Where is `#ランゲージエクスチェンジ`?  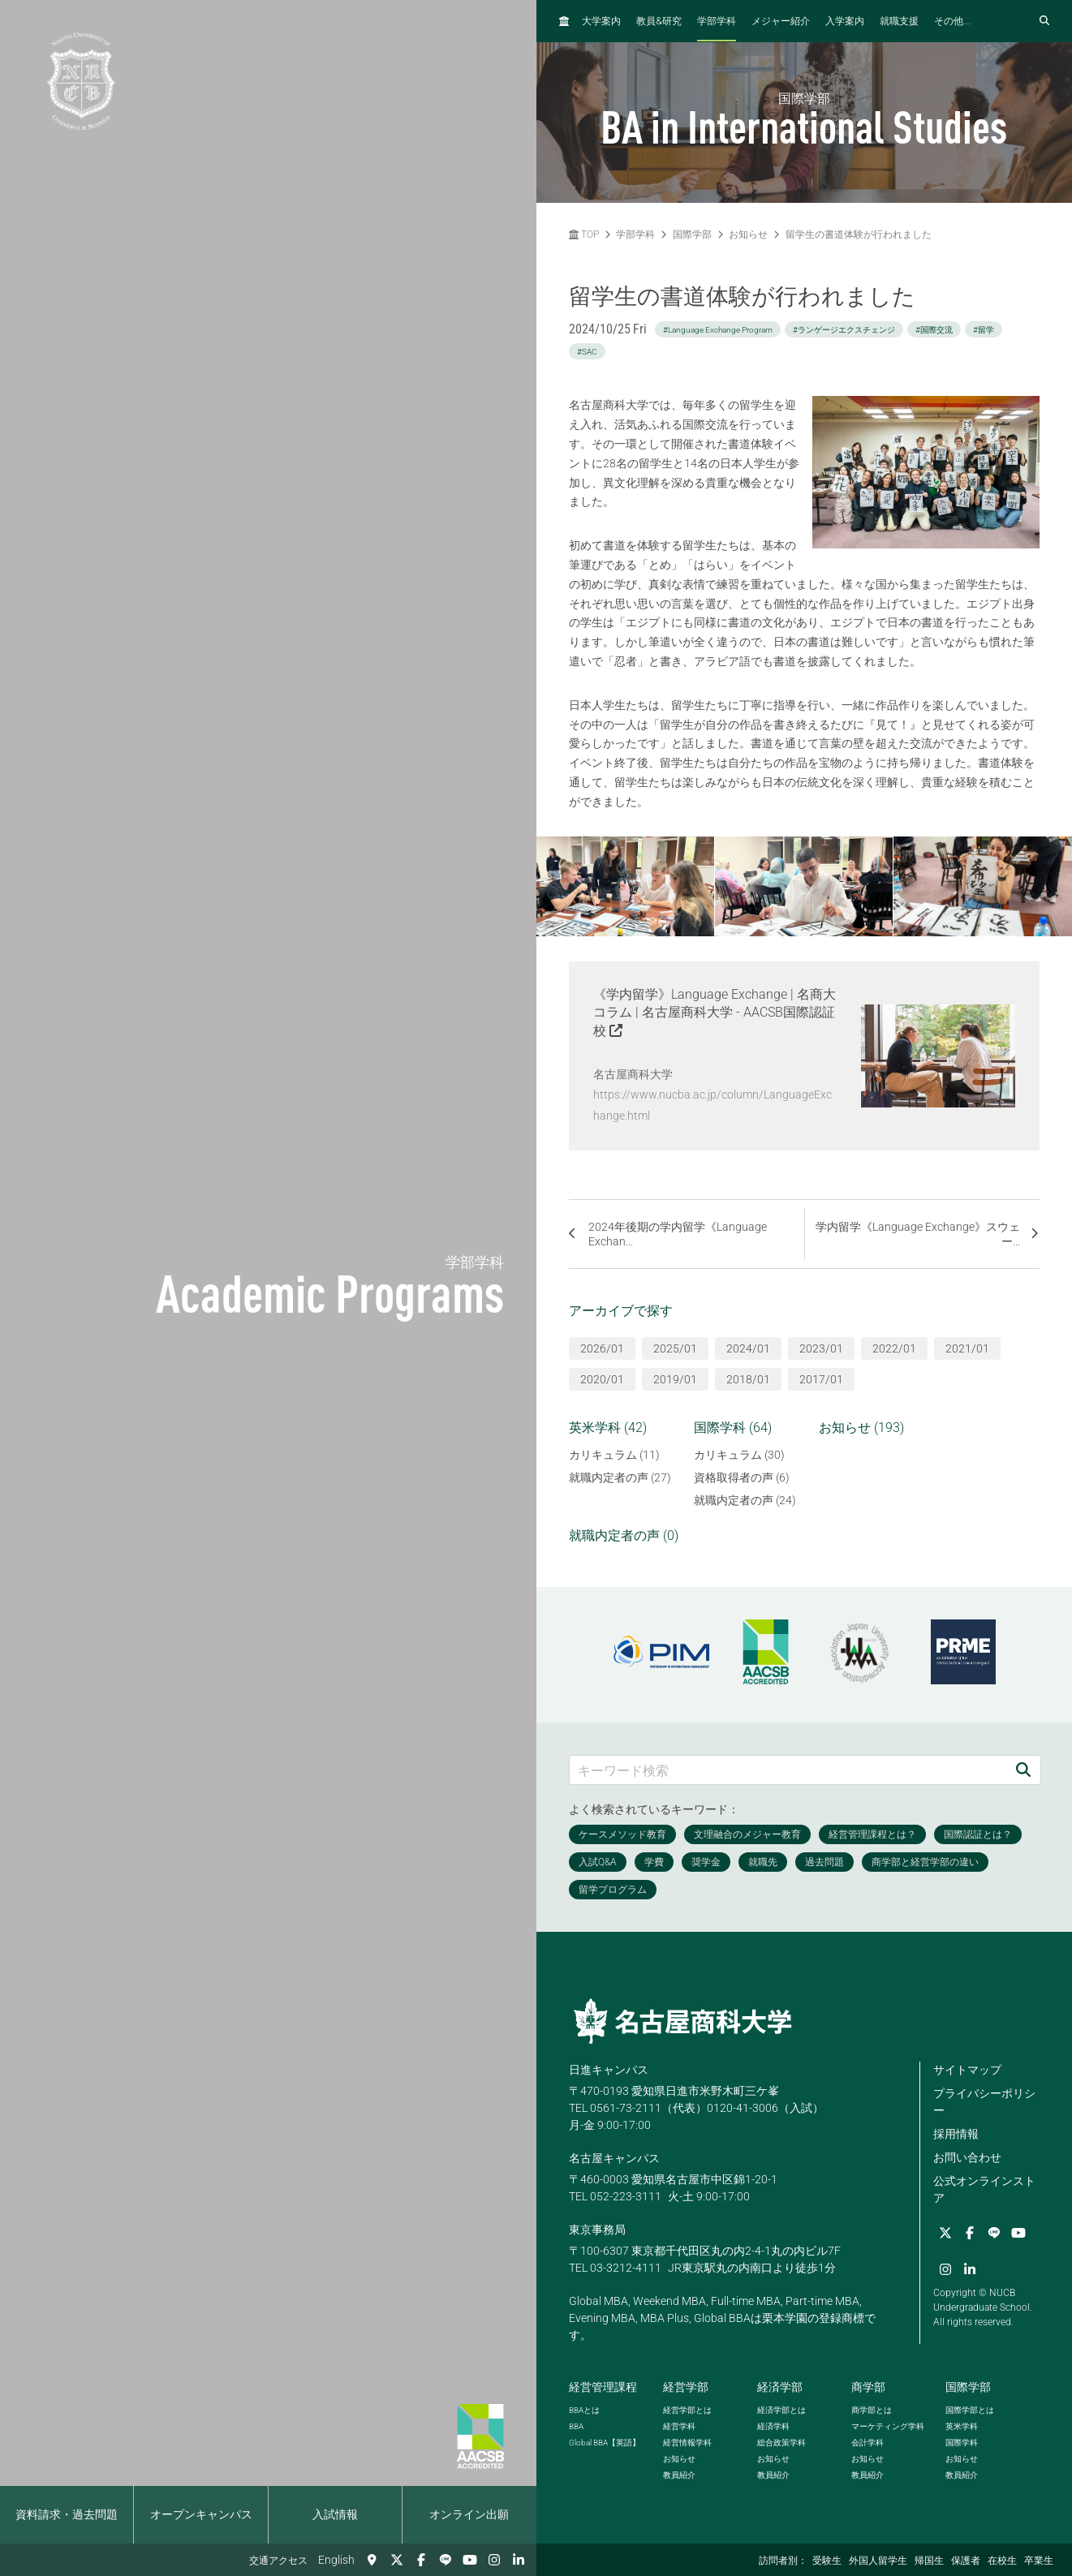
#ランゲージエクスチェンジ is located at coordinates (844, 329).